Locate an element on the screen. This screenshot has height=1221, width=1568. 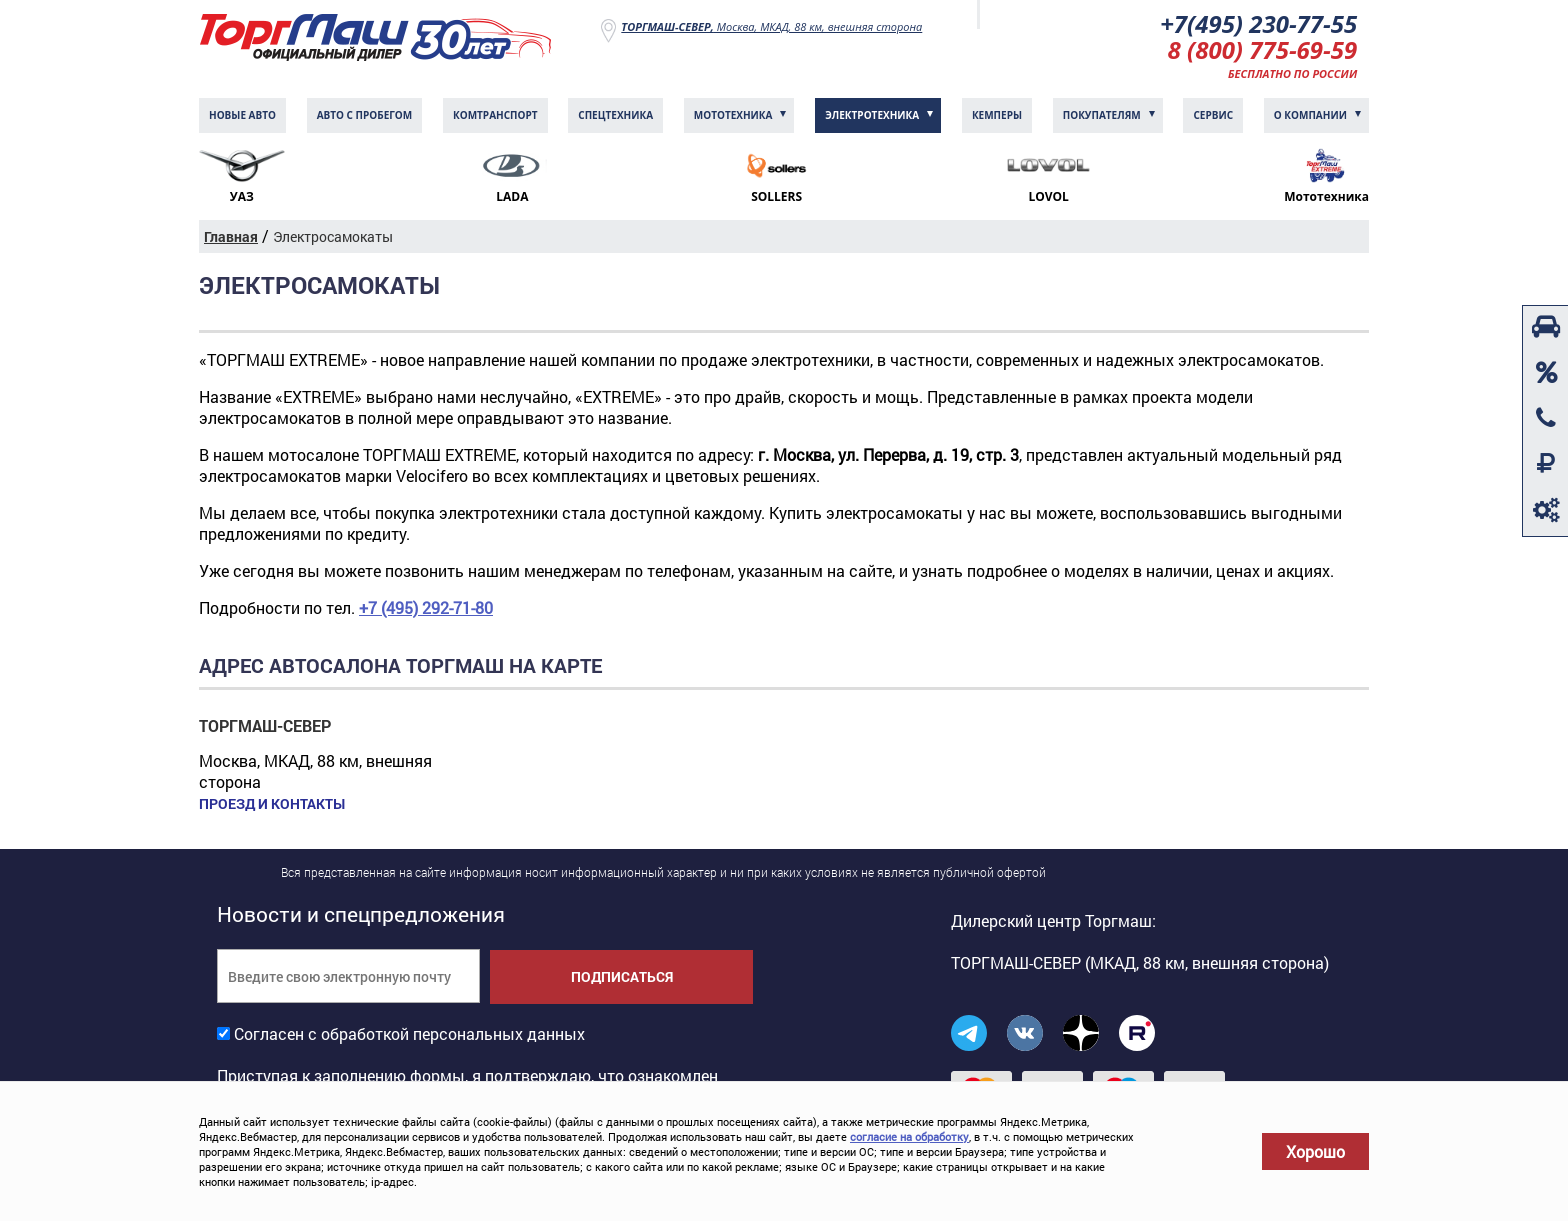
Спецтехника is located at coordinates (615, 115).